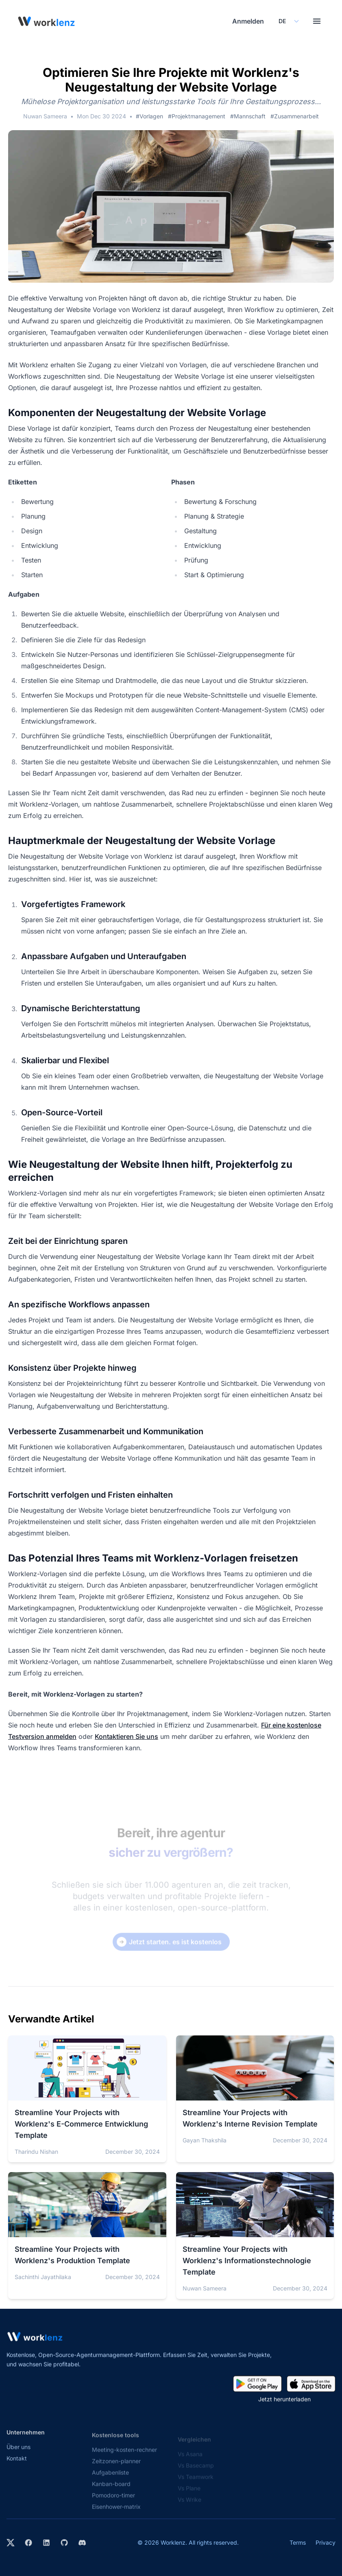  Describe the element at coordinates (288, 21) in the screenshot. I see `[Select your preferred language]` at that location.